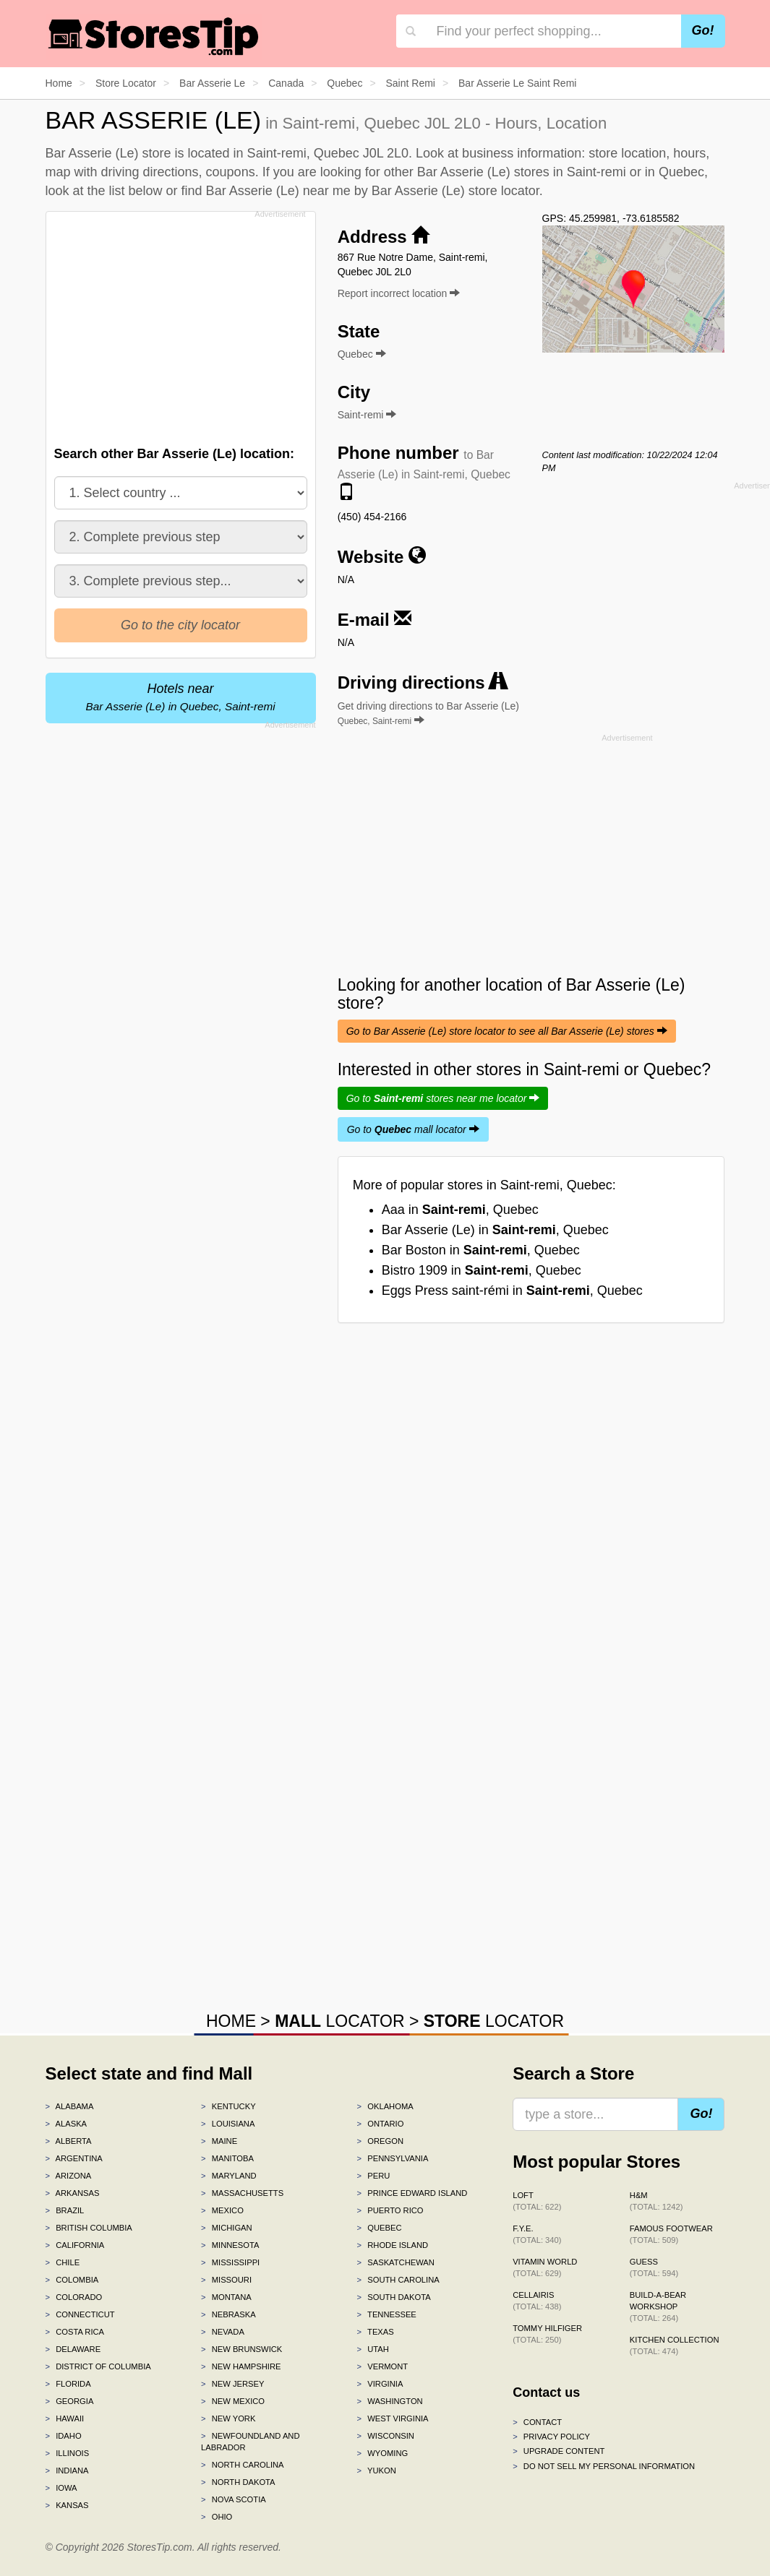  What do you see at coordinates (413, 1129) in the screenshot?
I see `Go to mall locator` at bounding box center [413, 1129].